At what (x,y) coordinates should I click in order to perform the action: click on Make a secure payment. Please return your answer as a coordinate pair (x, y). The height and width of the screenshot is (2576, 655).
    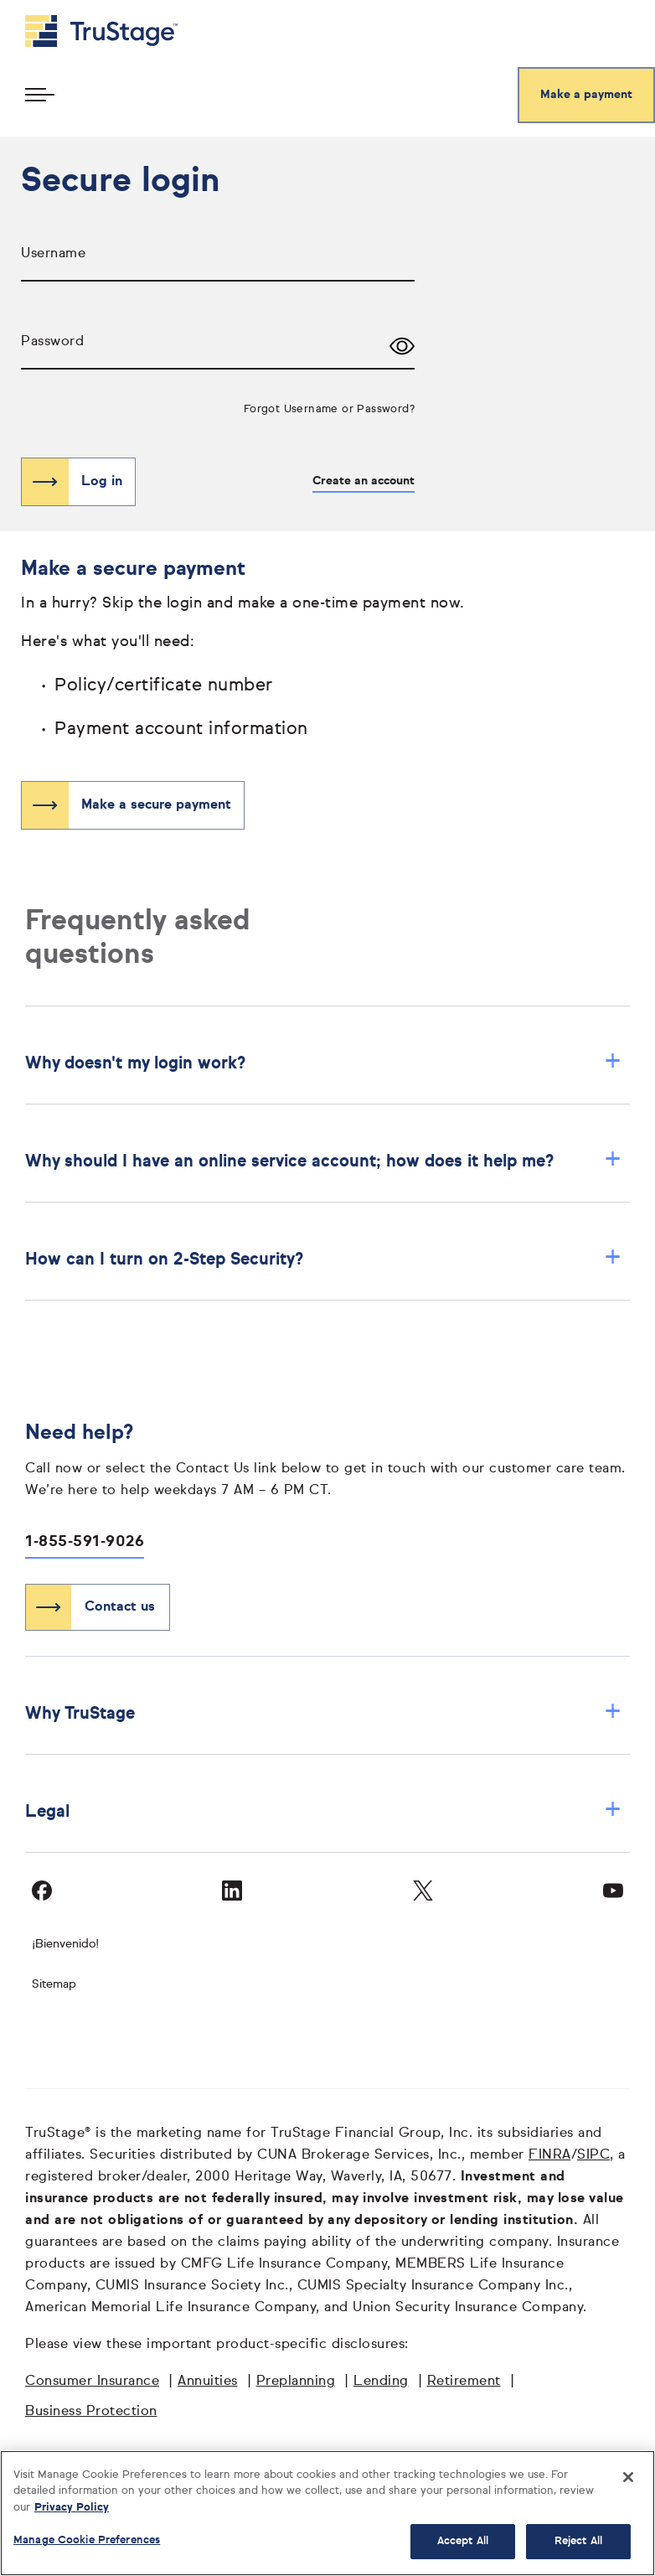
    Looking at the image, I should click on (156, 805).